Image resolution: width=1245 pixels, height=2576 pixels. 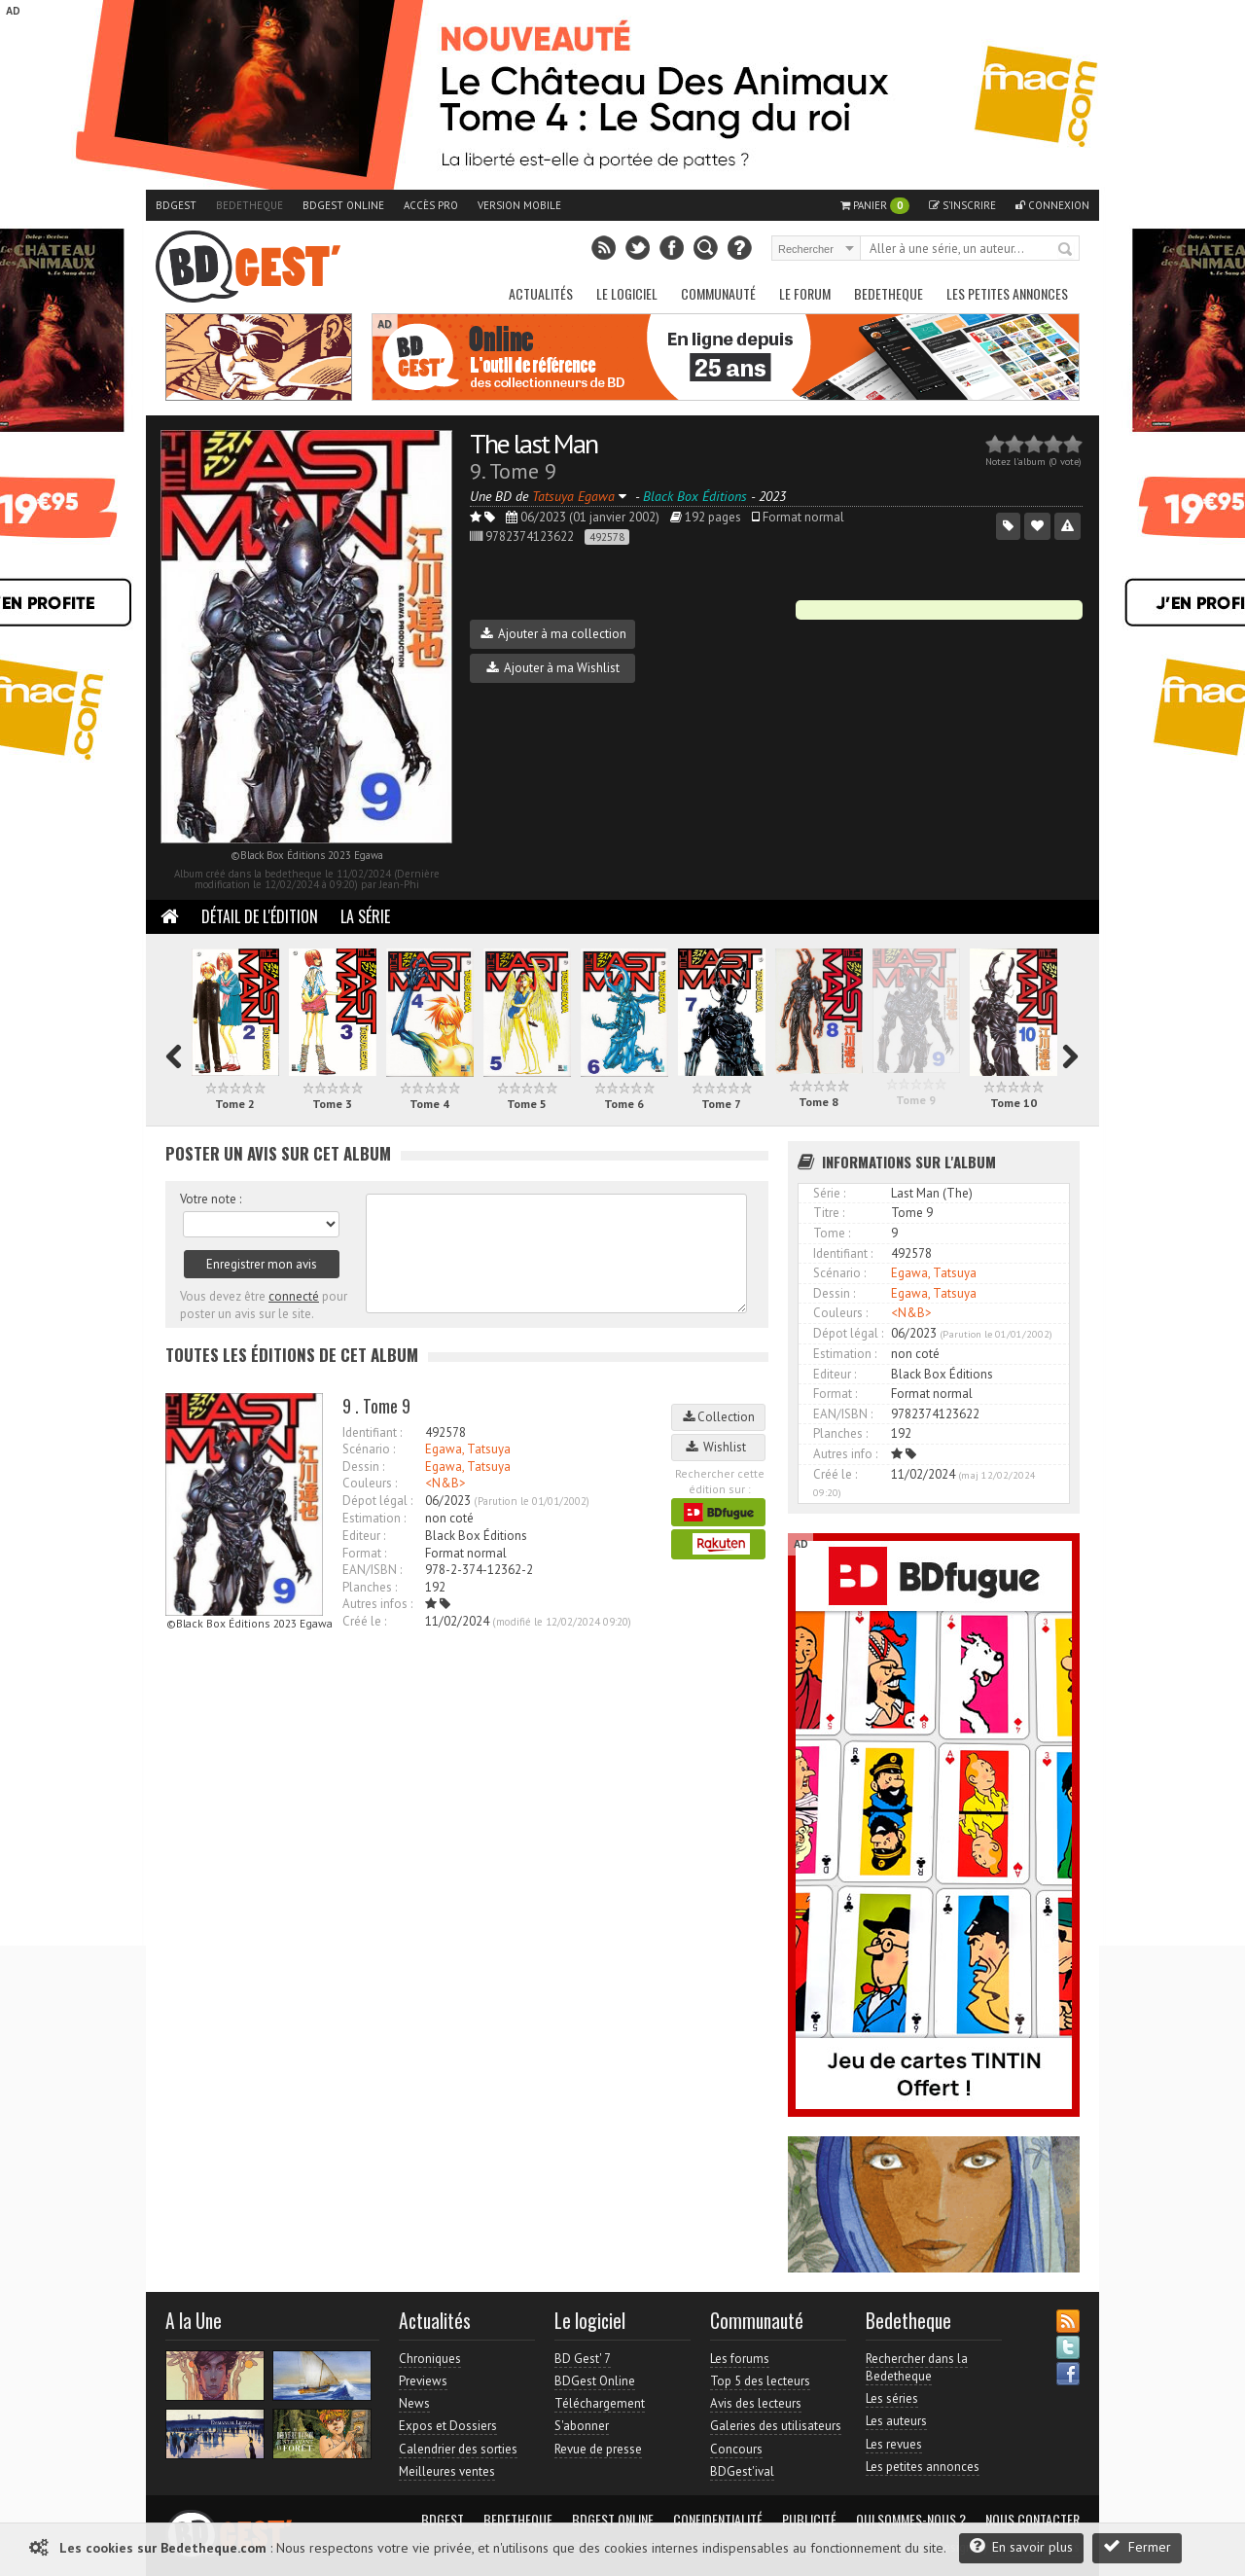 I want to click on Autres infos :, so click(x=377, y=1603).